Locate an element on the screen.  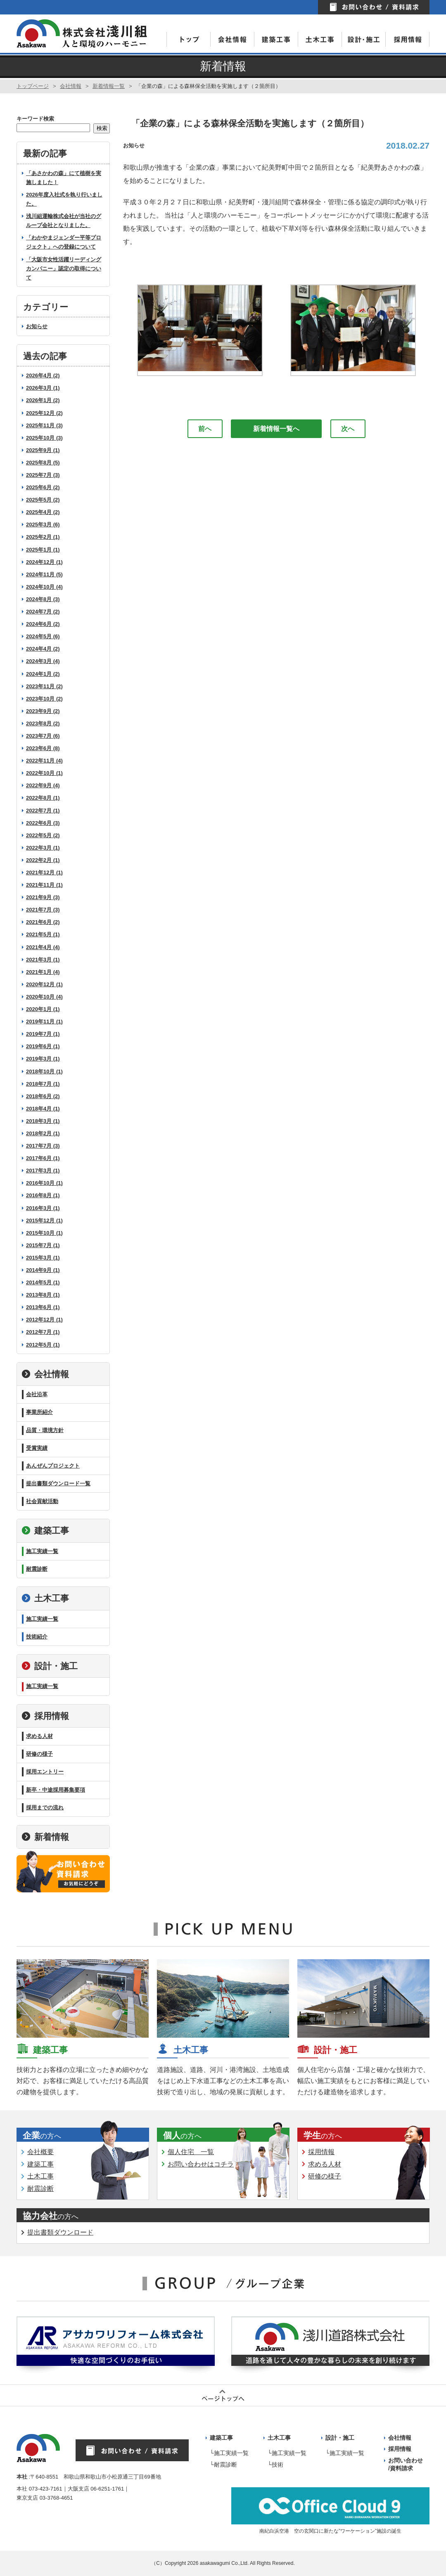
2025年9月 (1) is located at coordinates (43, 450).